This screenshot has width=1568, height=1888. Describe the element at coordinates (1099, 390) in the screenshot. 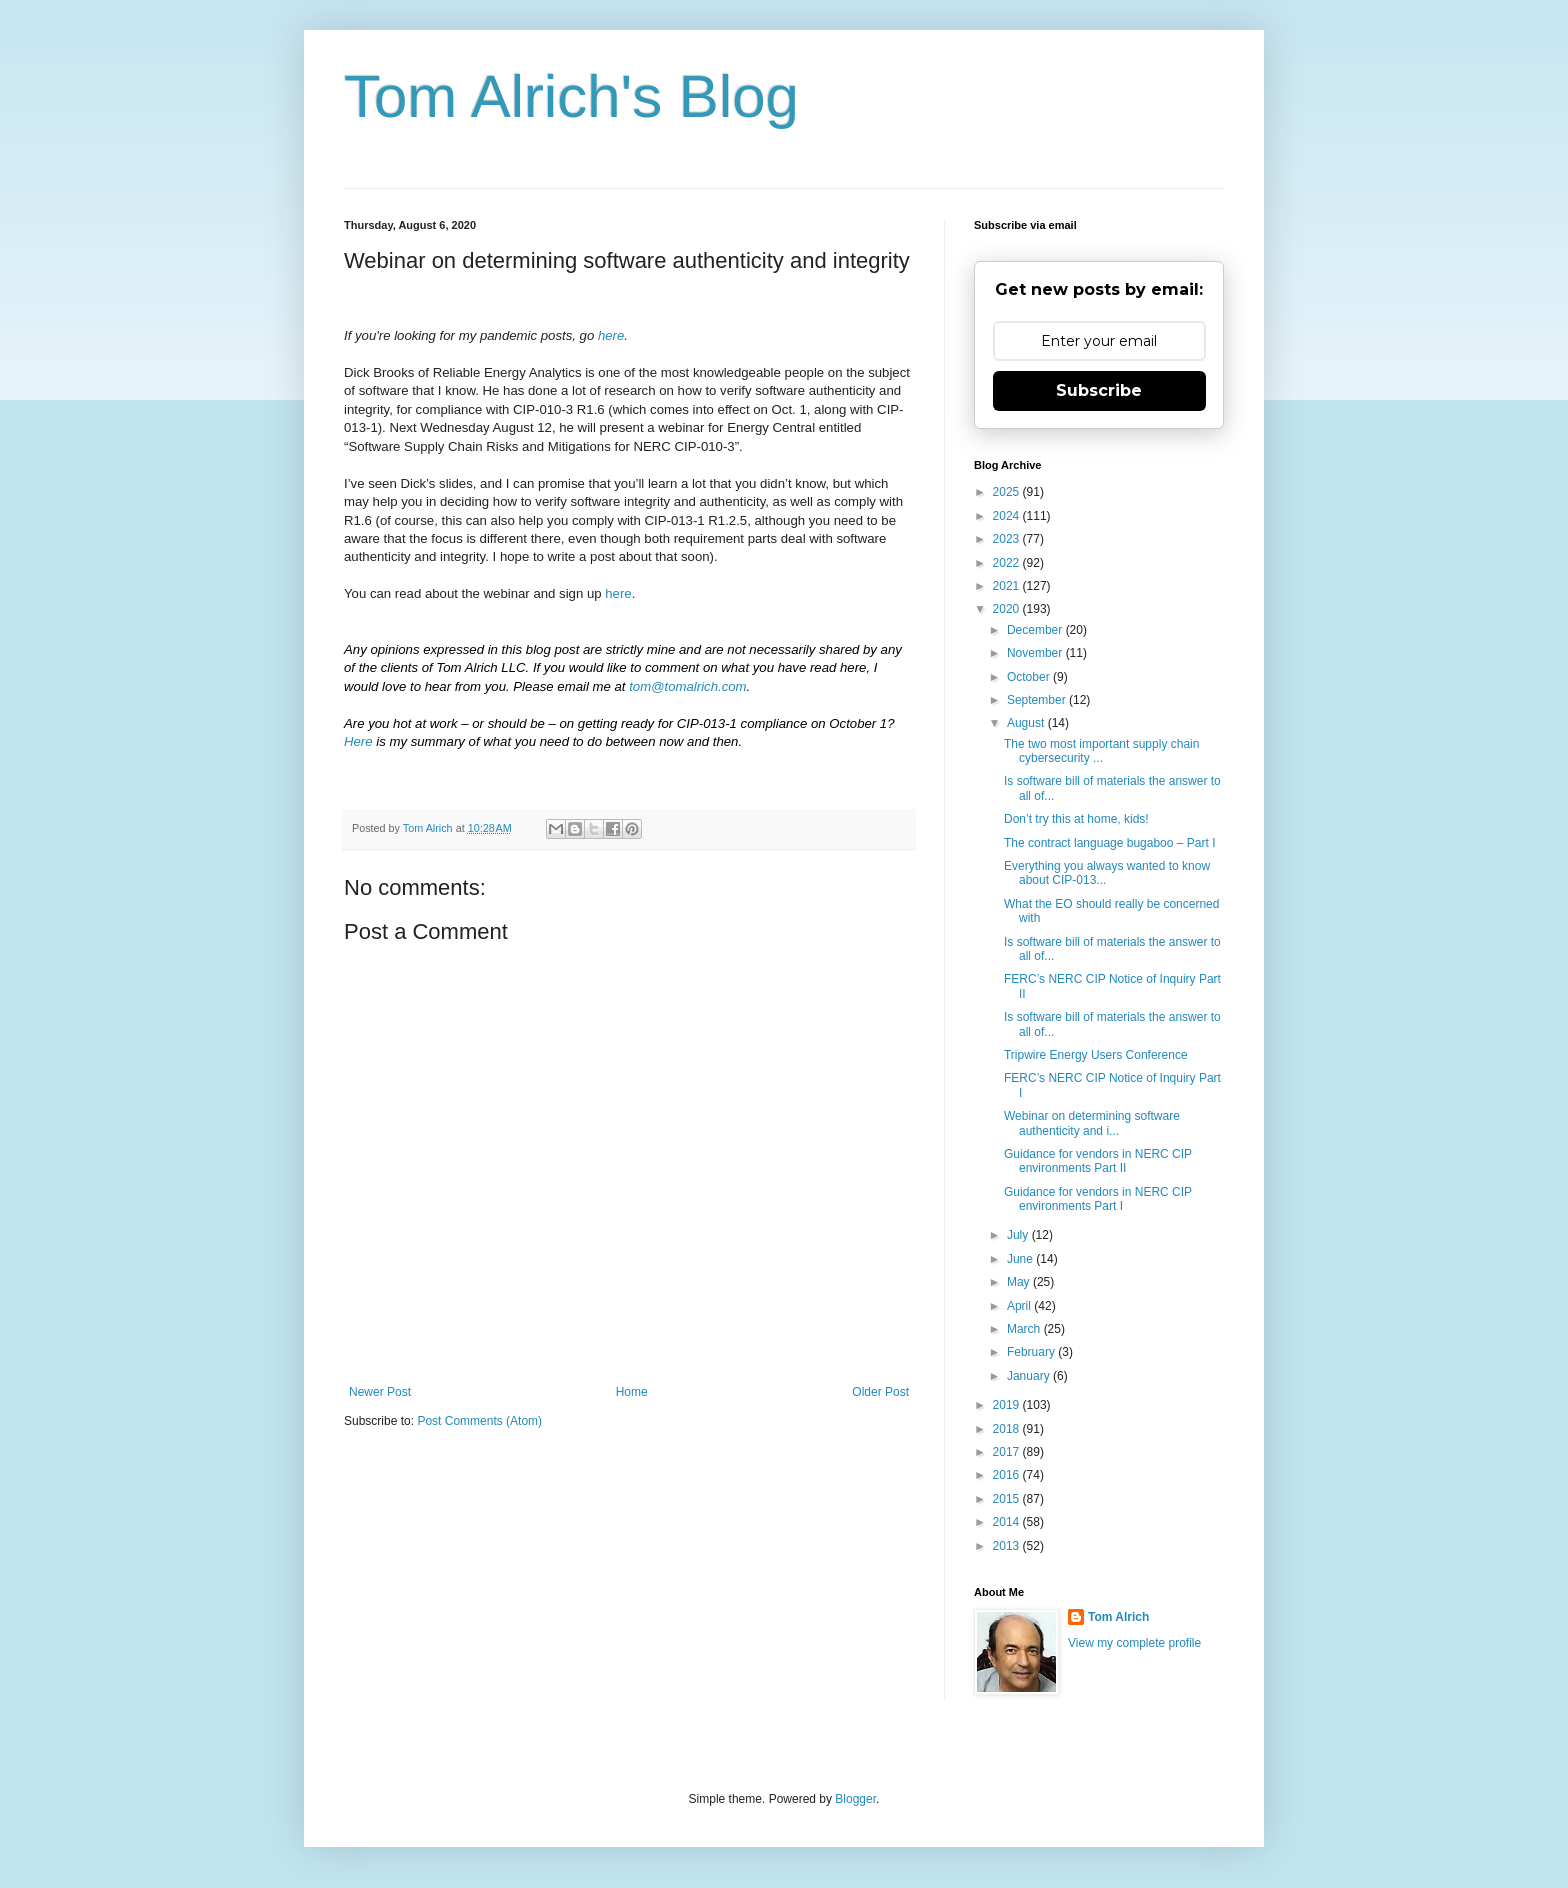

I see `Subscribe` at that location.